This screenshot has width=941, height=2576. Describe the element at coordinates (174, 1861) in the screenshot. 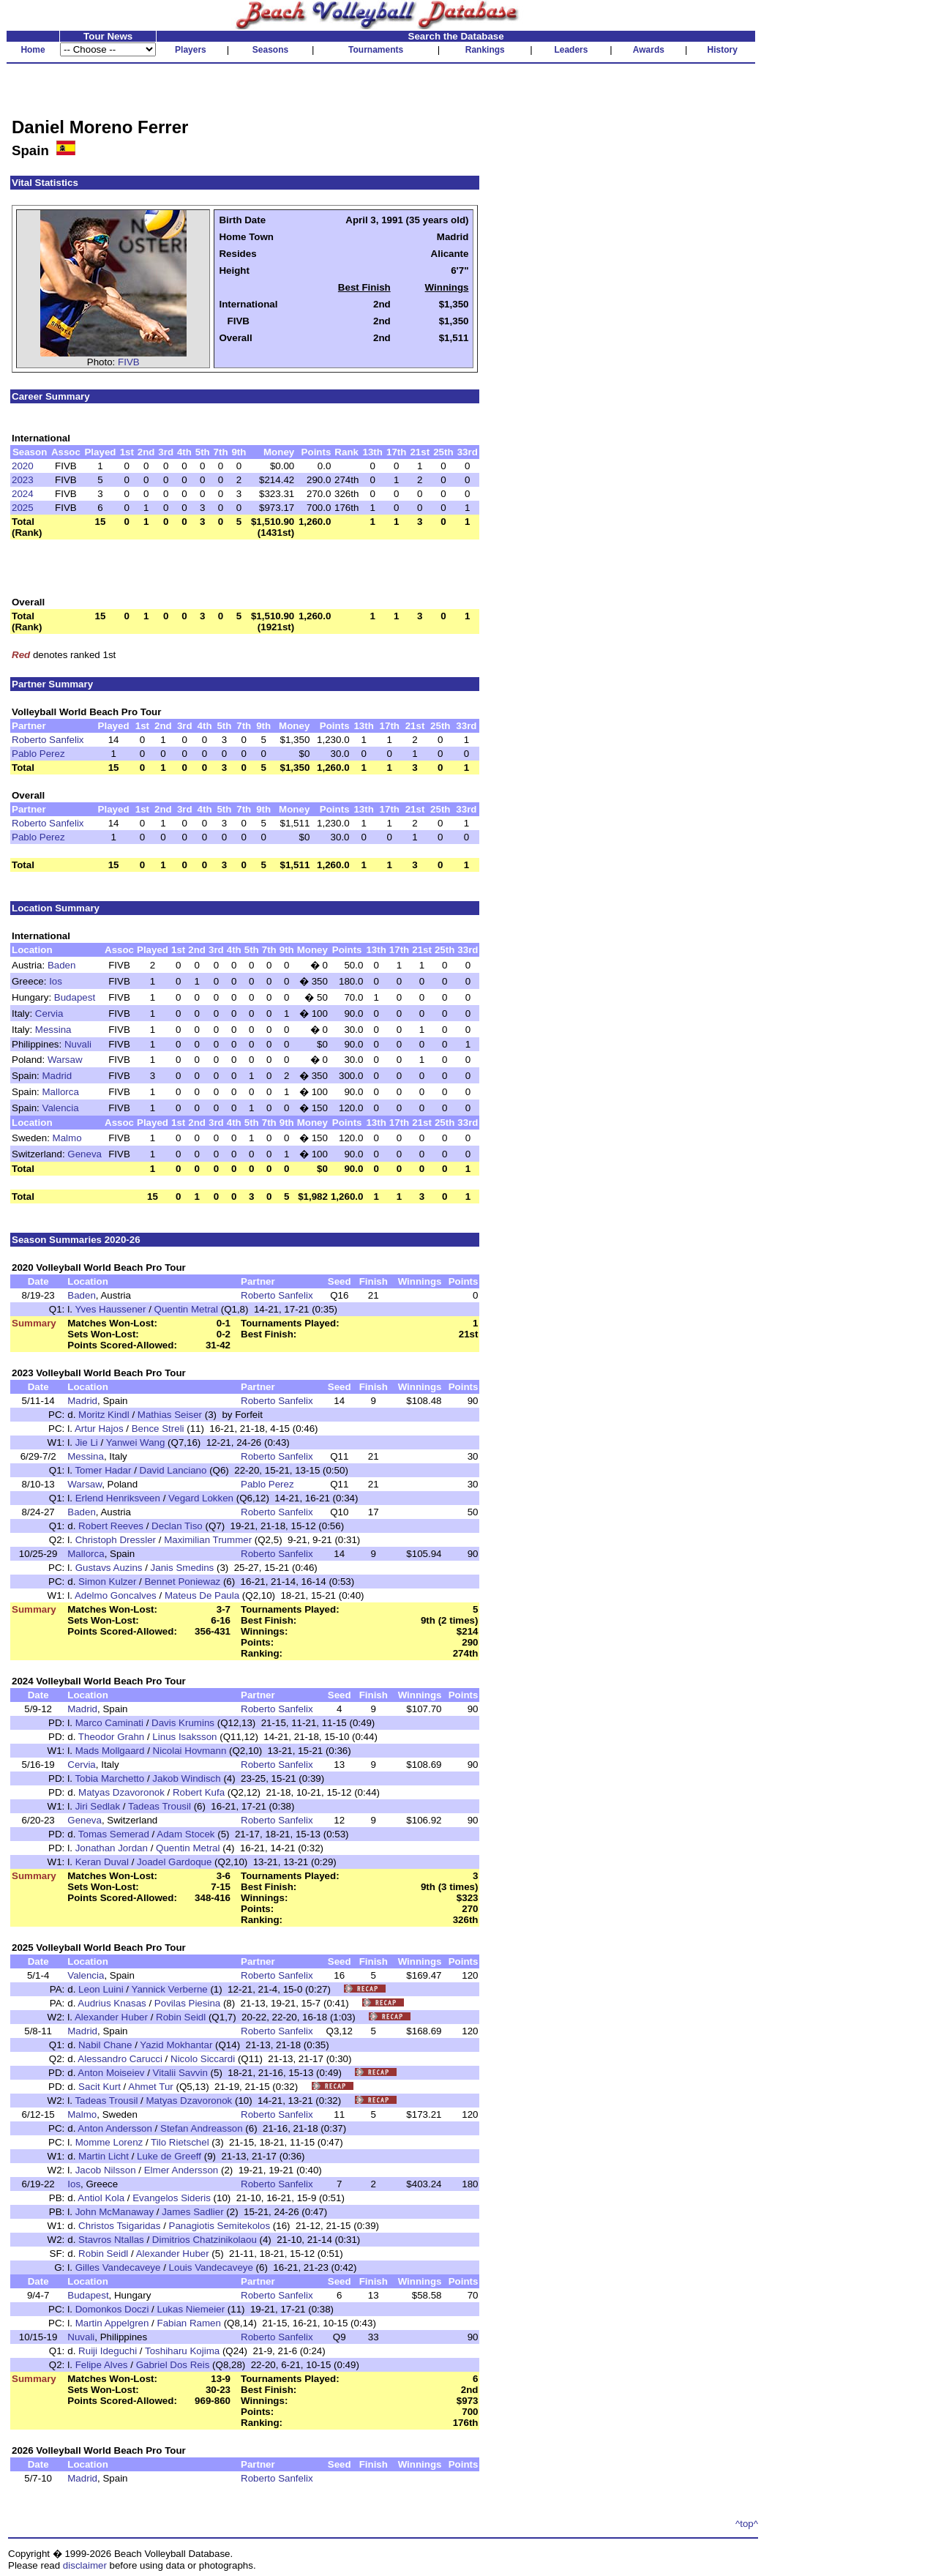

I see `Joadel Gardoque` at that location.